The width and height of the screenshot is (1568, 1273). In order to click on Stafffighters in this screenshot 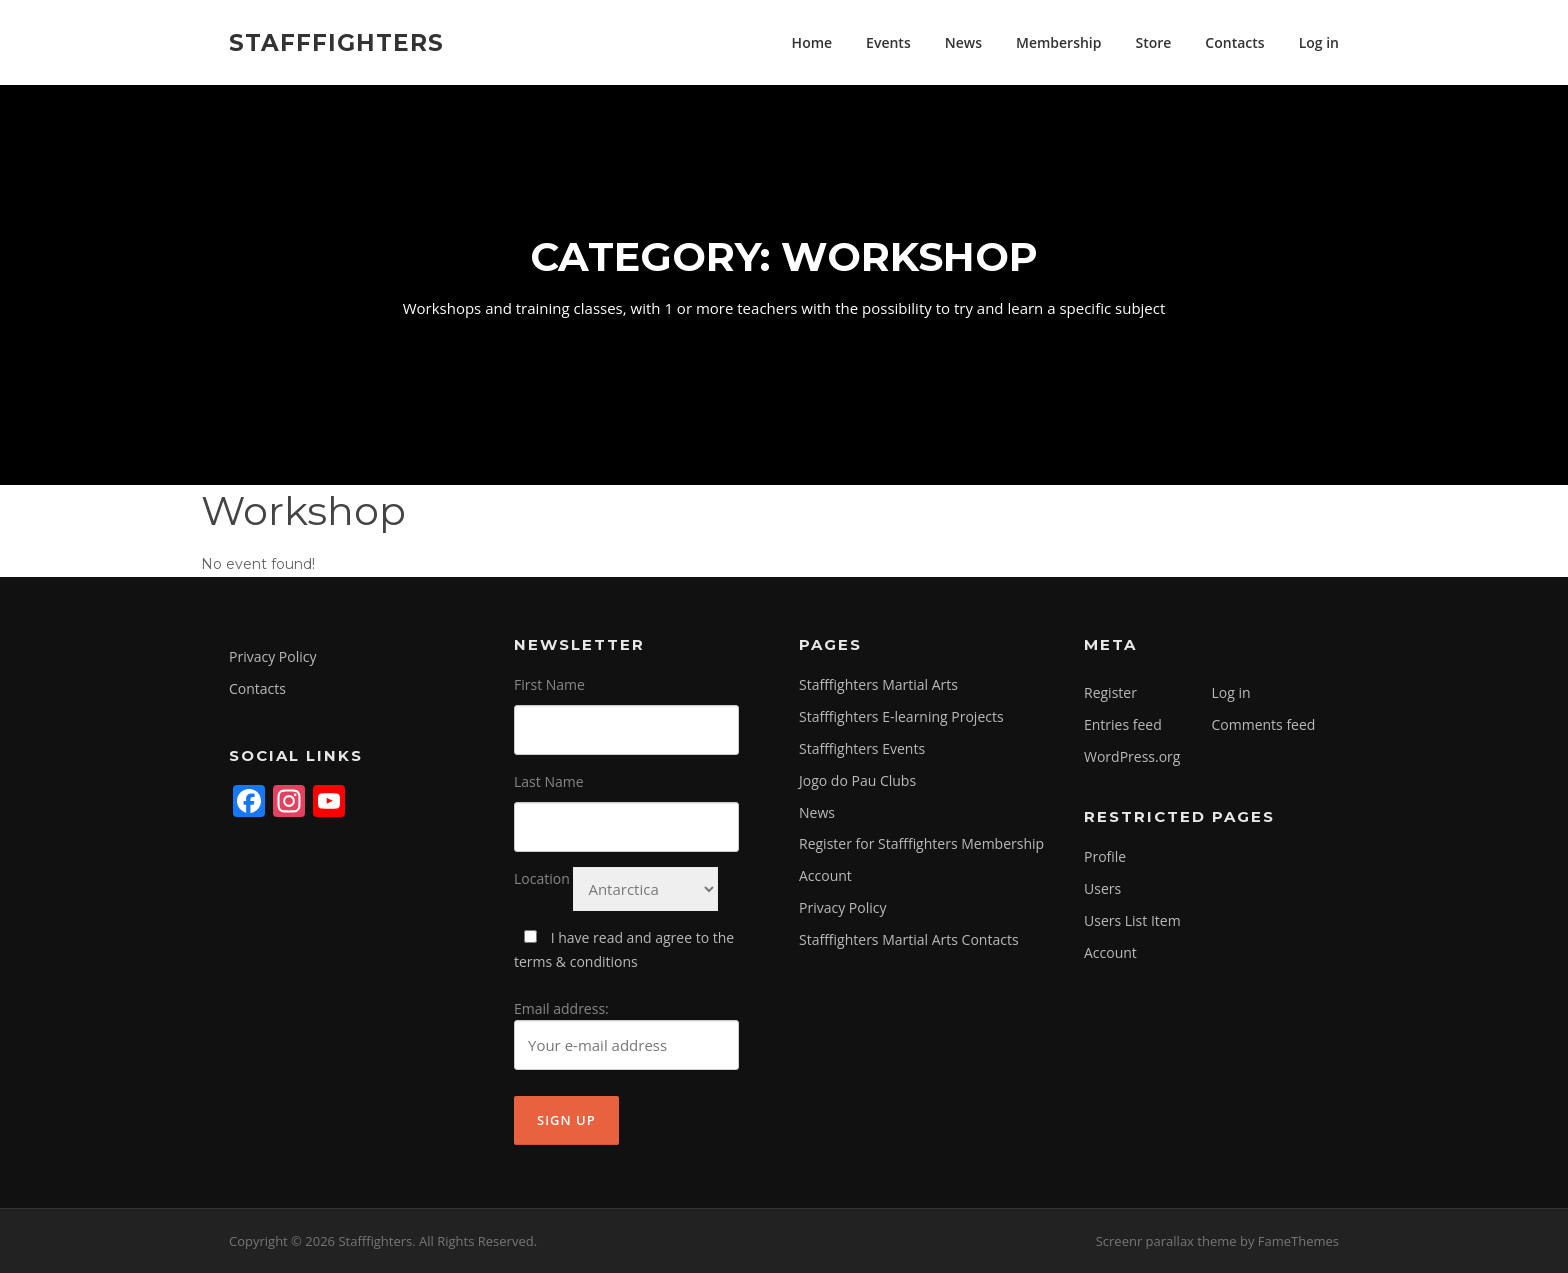, I will do `click(336, 42)`.